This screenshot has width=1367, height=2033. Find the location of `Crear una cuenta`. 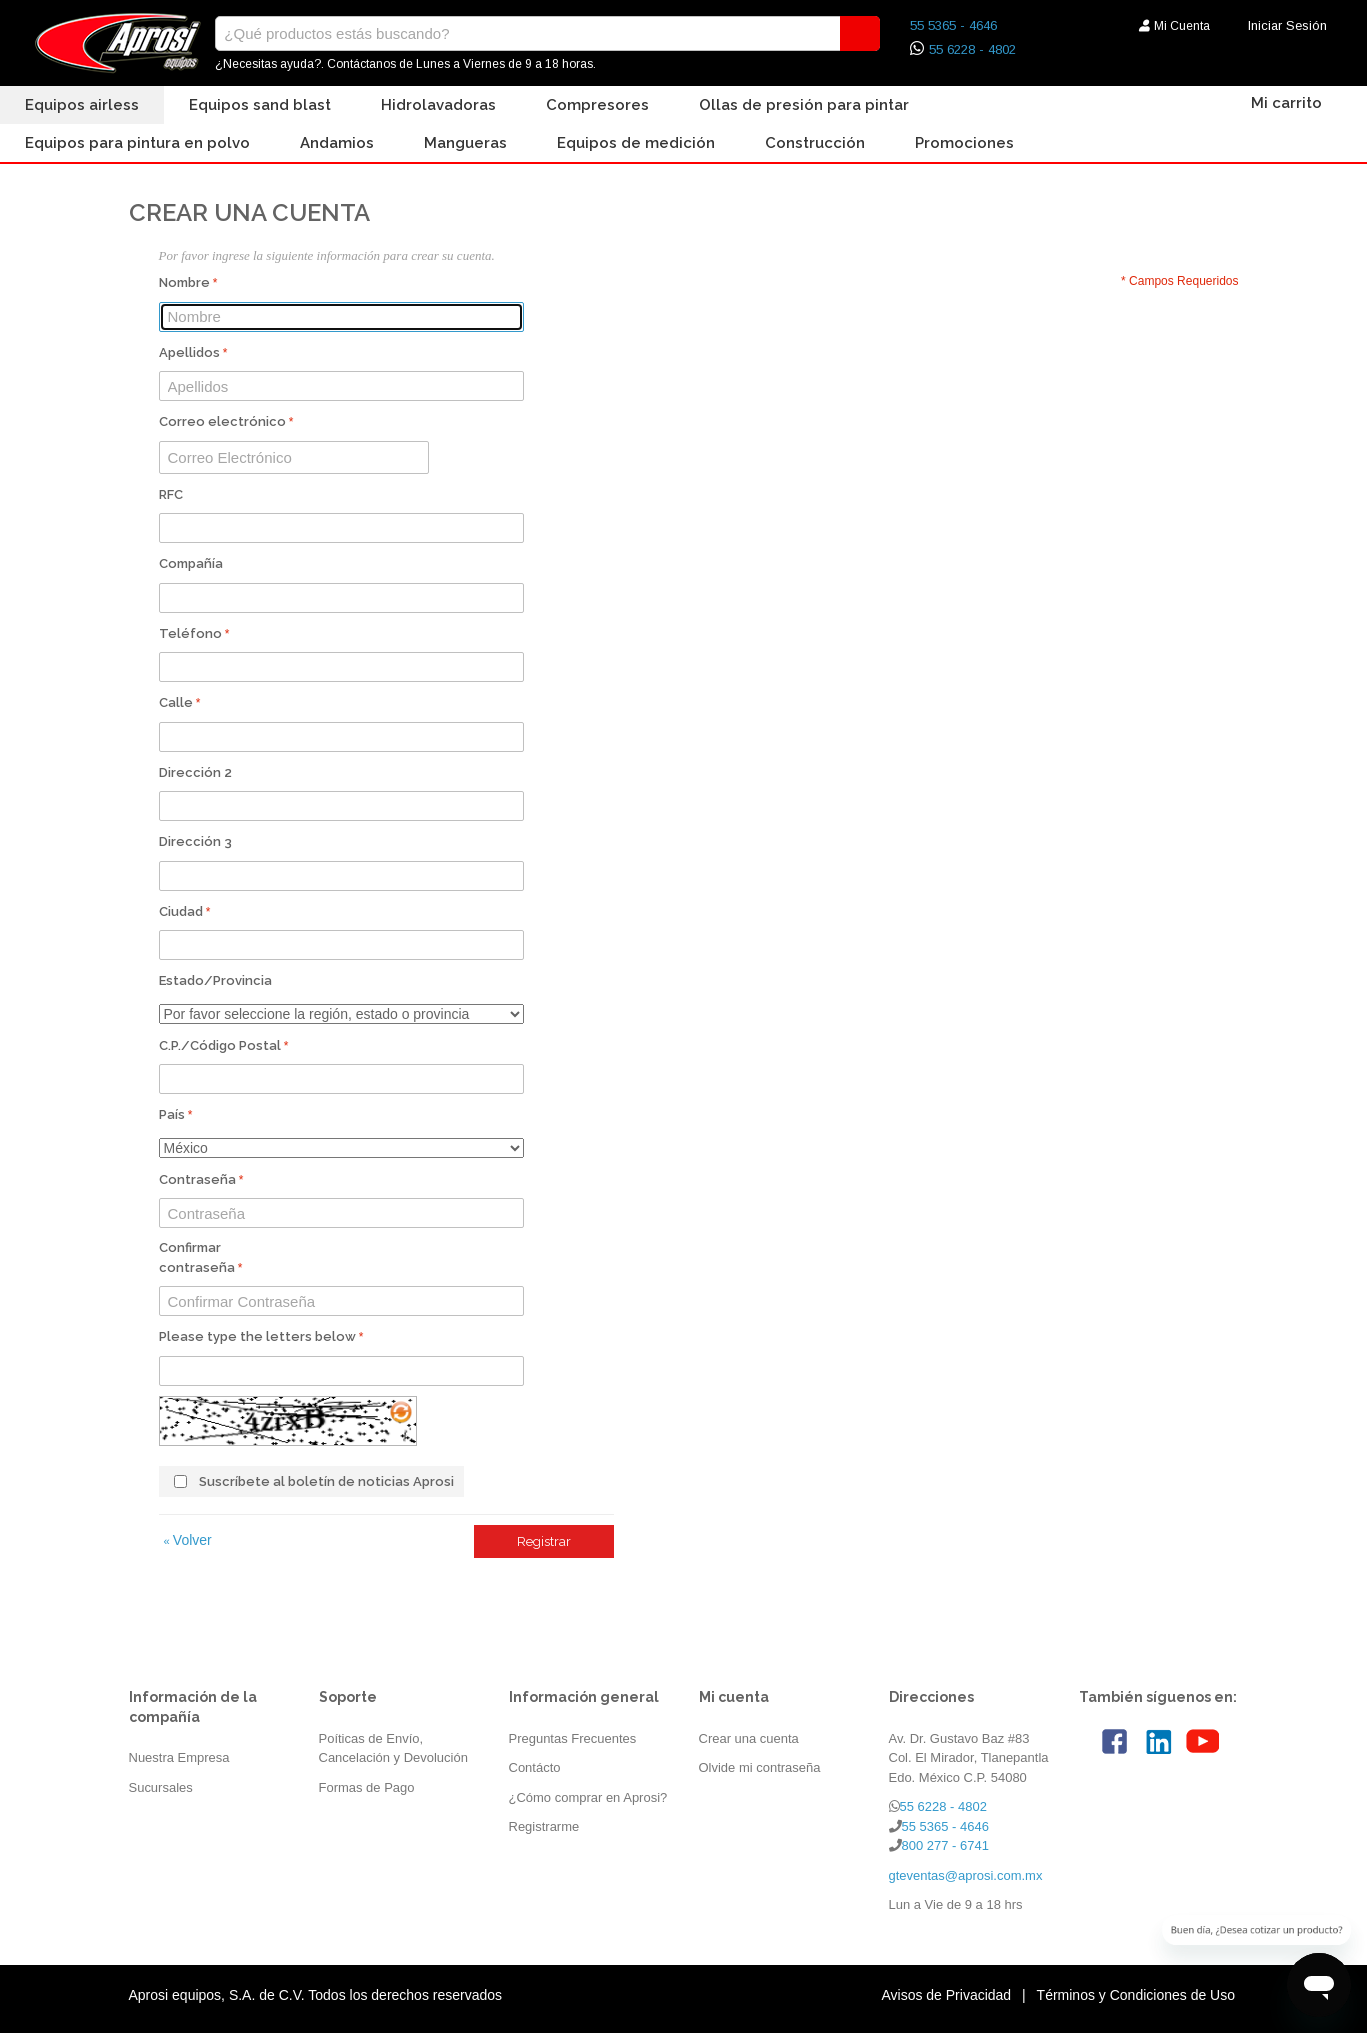

Crear una cuenta is located at coordinates (749, 1738).